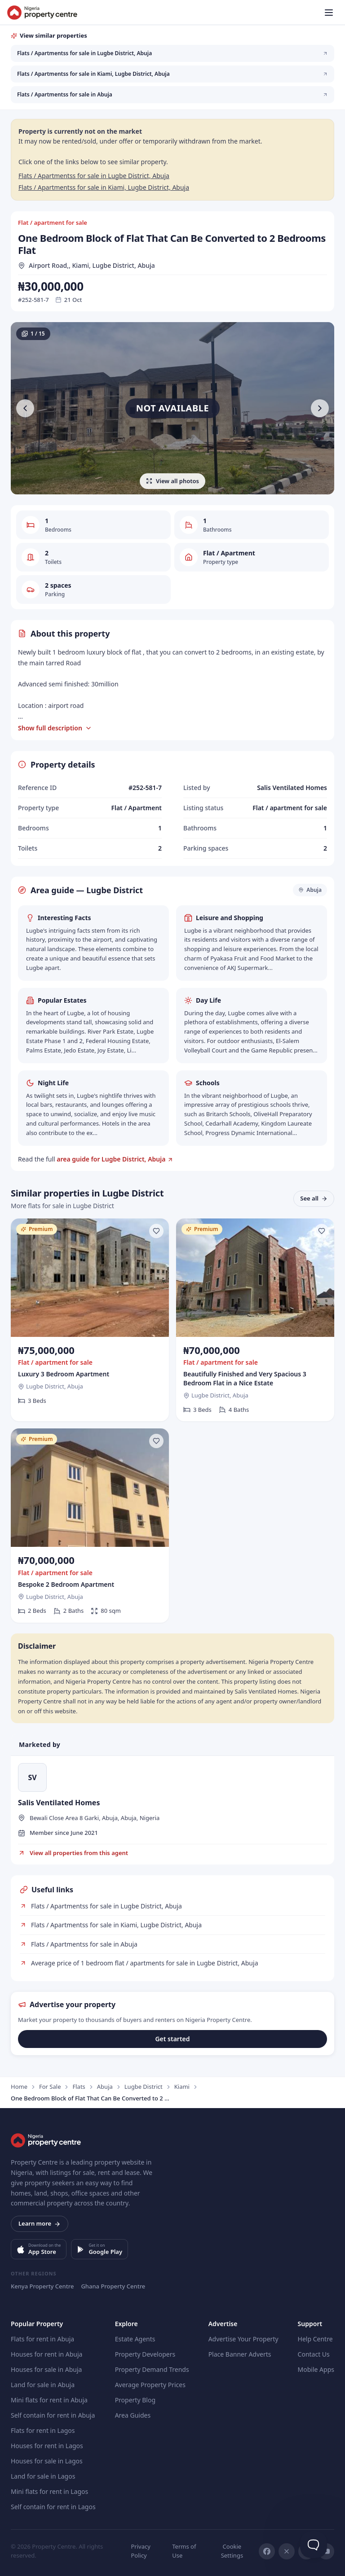 This screenshot has width=345, height=2576. Describe the element at coordinates (78, 2087) in the screenshot. I see `Flats` at that location.